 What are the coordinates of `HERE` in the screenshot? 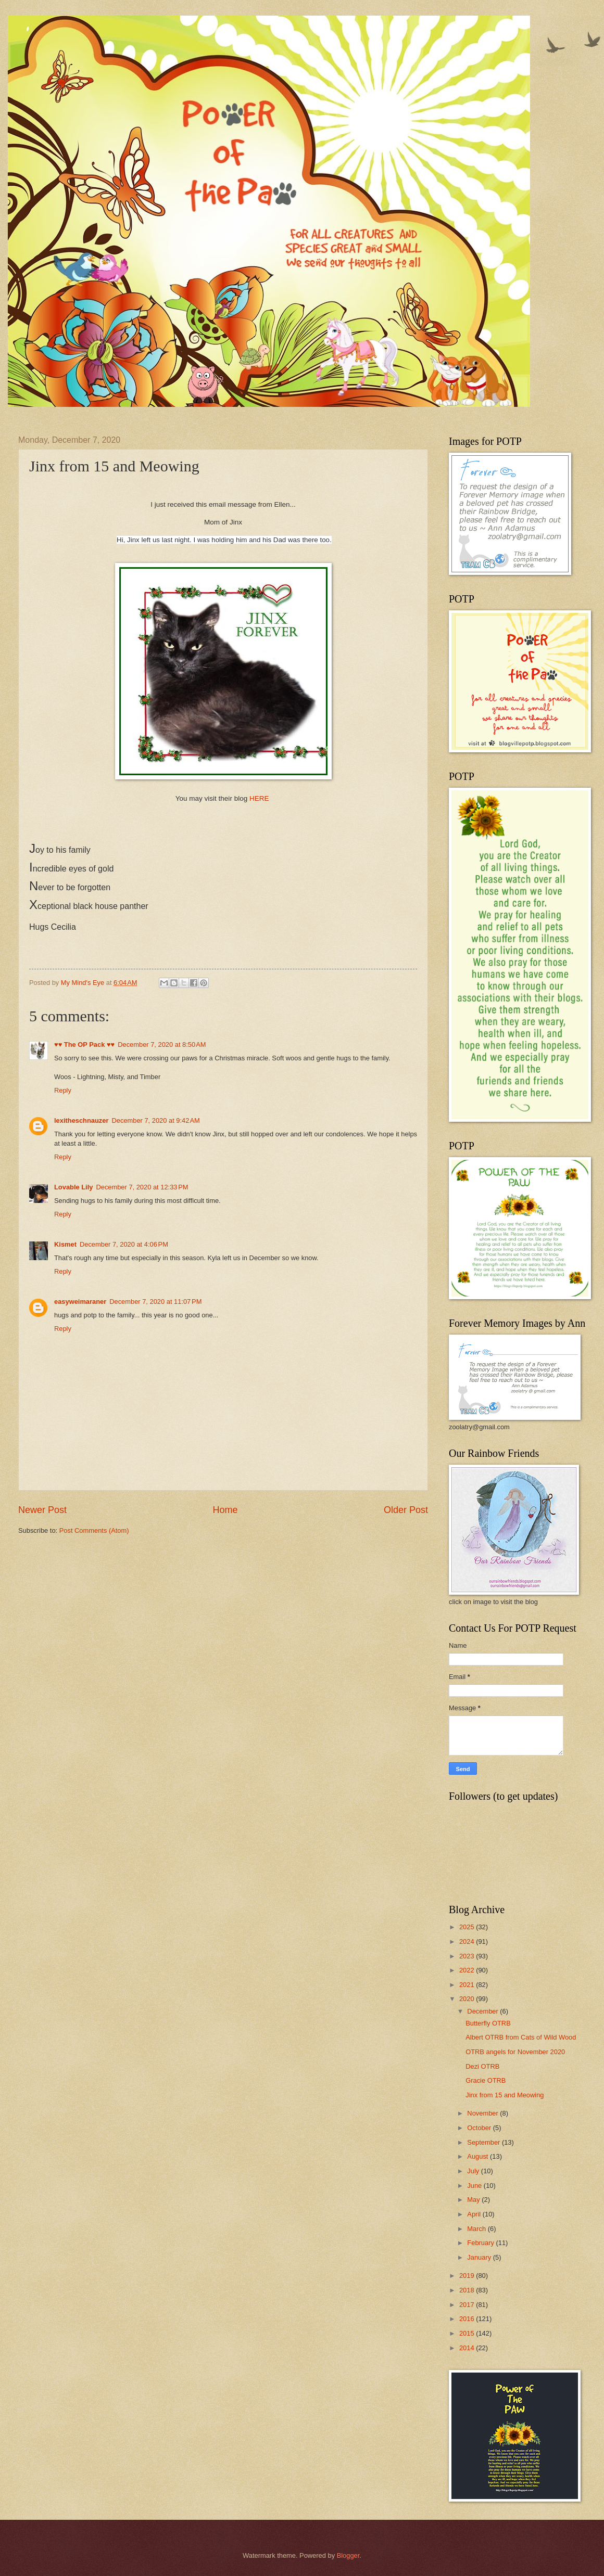 It's located at (259, 798).